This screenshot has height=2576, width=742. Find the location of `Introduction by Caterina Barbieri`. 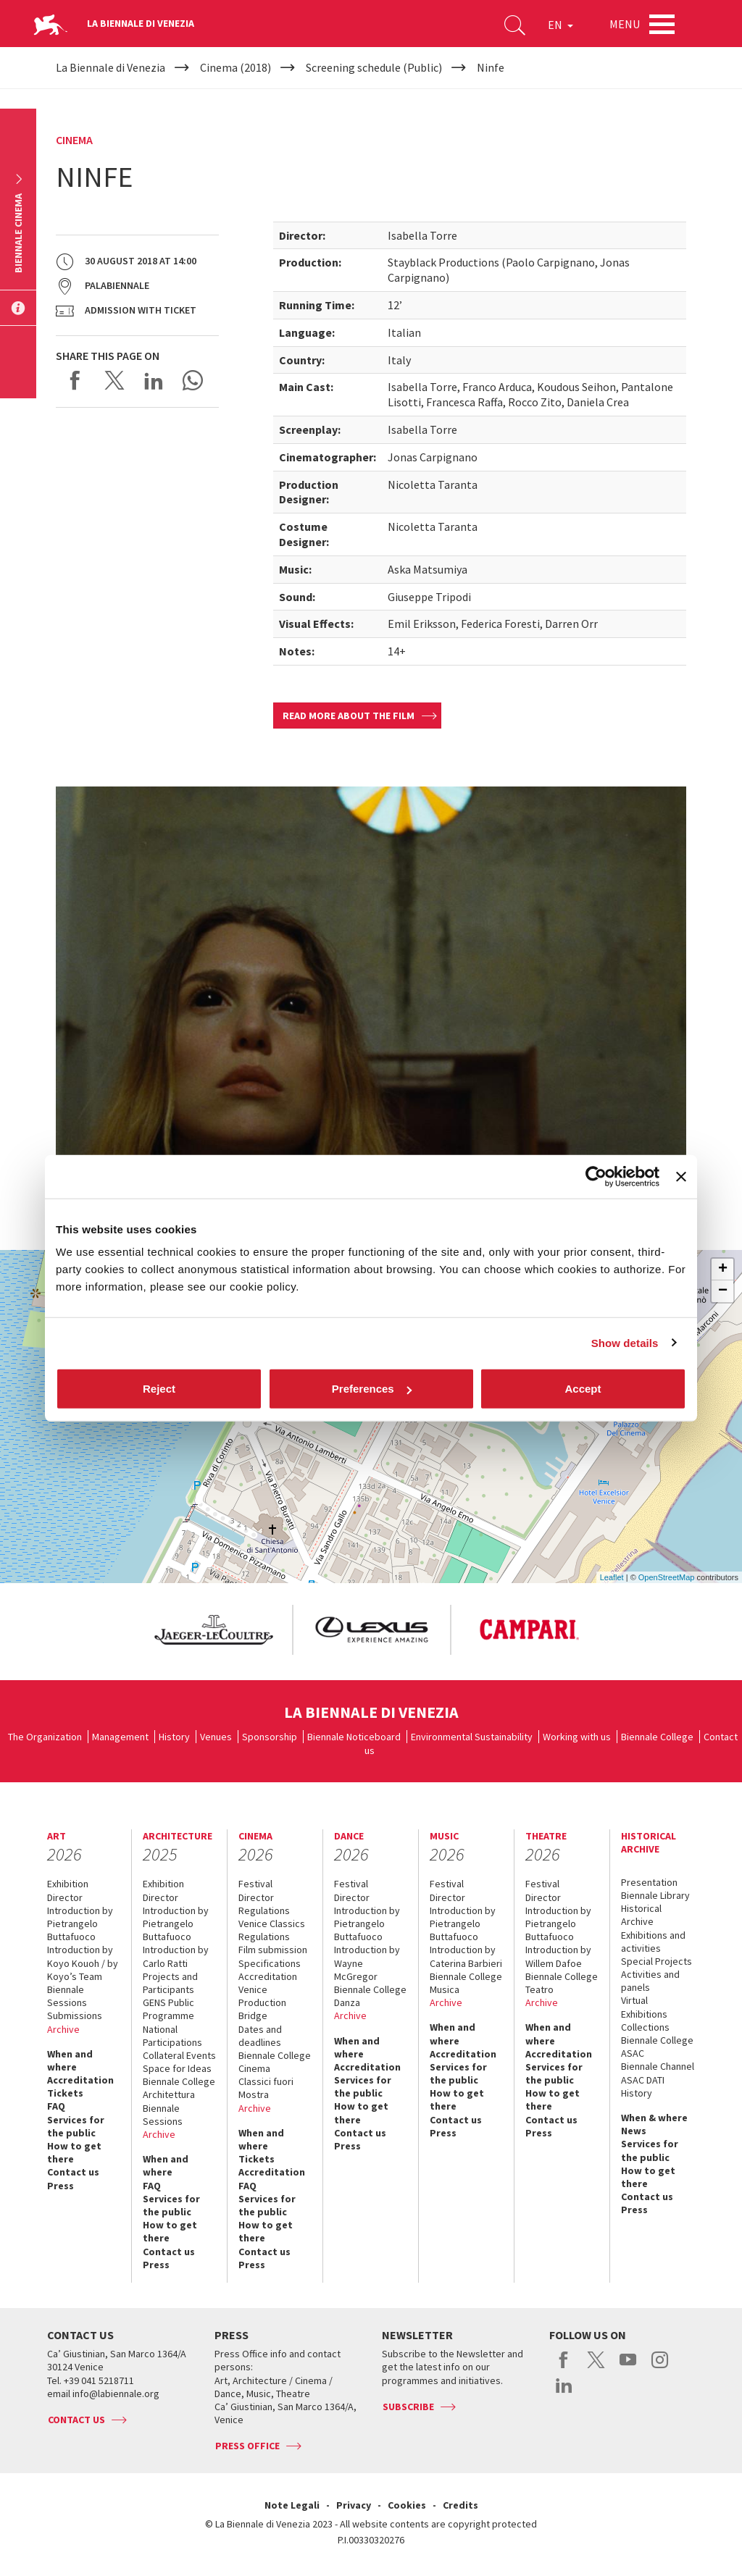

Introduction by Caterina Barbieri is located at coordinates (466, 1956).